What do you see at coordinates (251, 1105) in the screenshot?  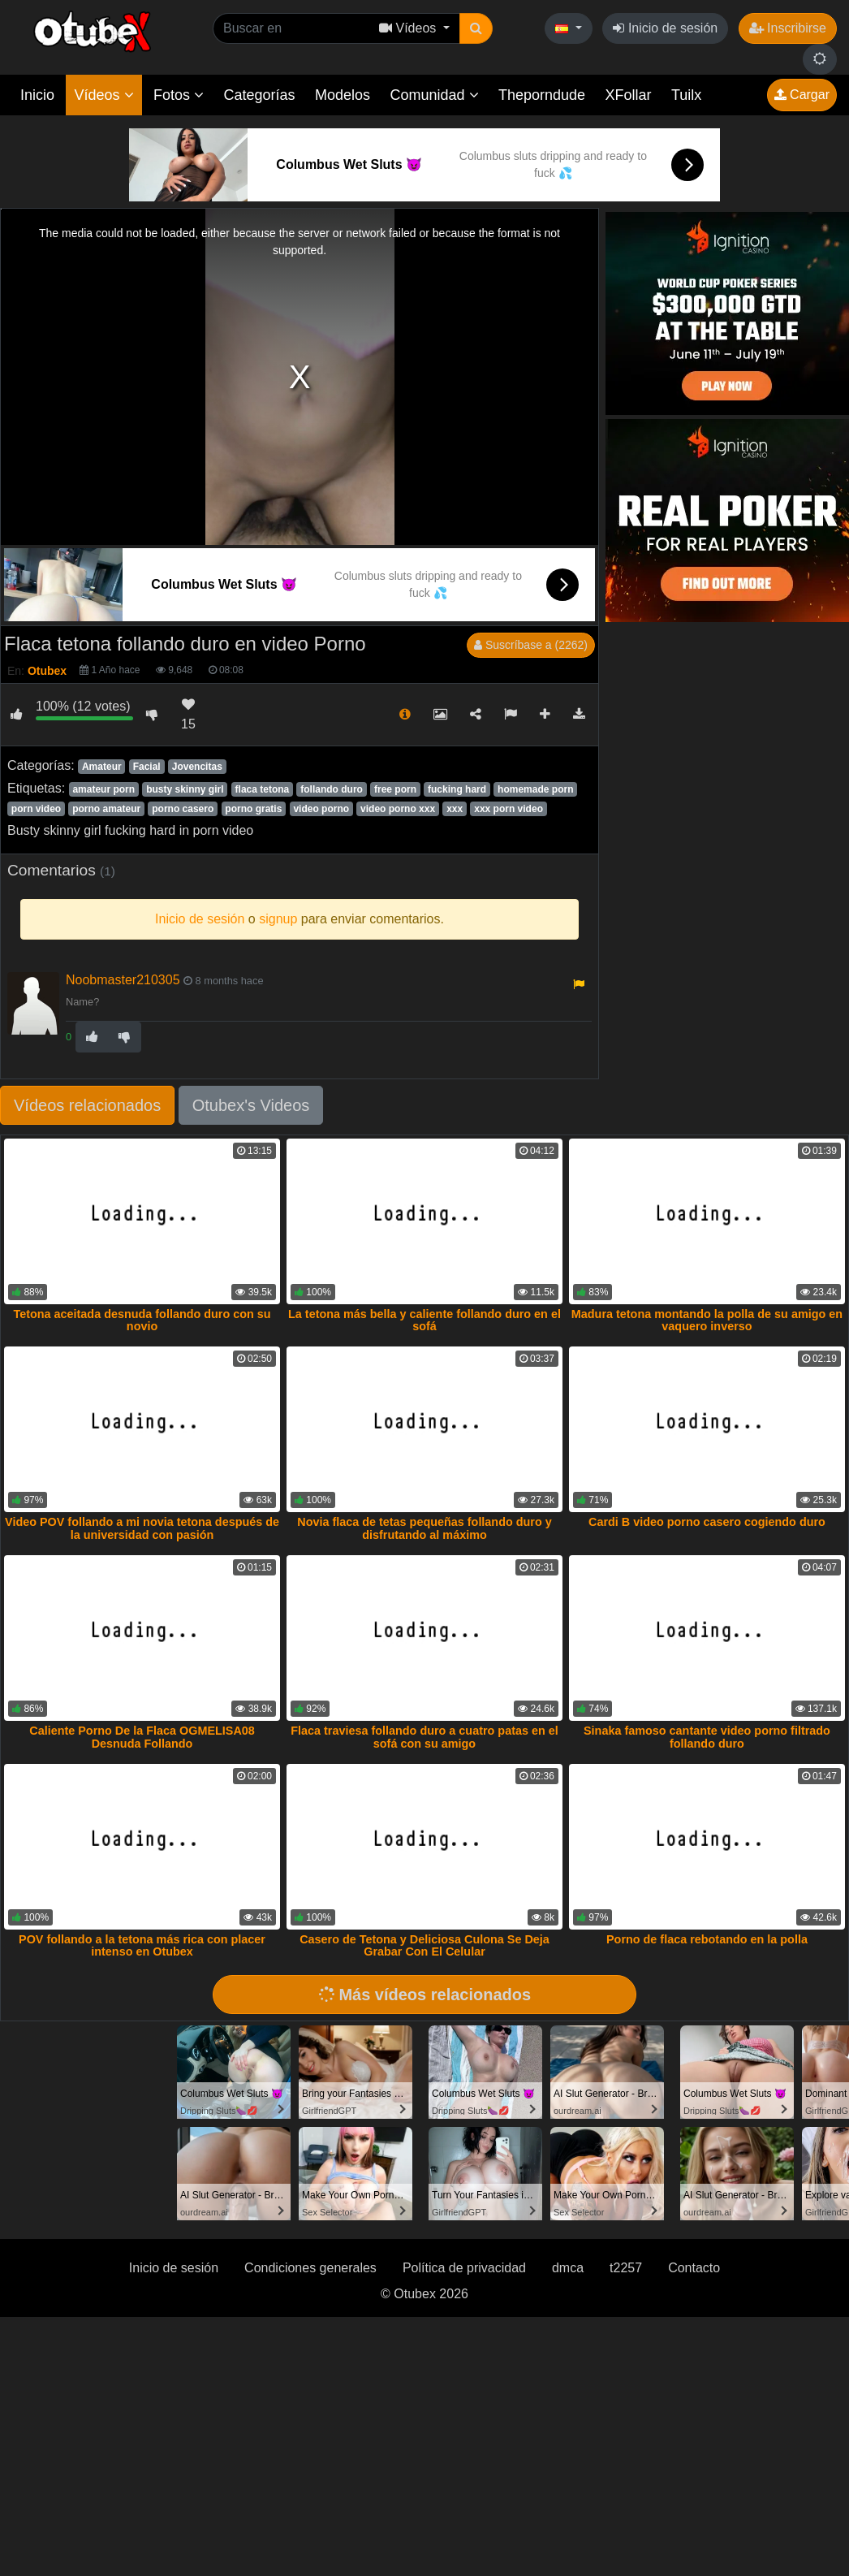 I see `Otubex's Videos` at bounding box center [251, 1105].